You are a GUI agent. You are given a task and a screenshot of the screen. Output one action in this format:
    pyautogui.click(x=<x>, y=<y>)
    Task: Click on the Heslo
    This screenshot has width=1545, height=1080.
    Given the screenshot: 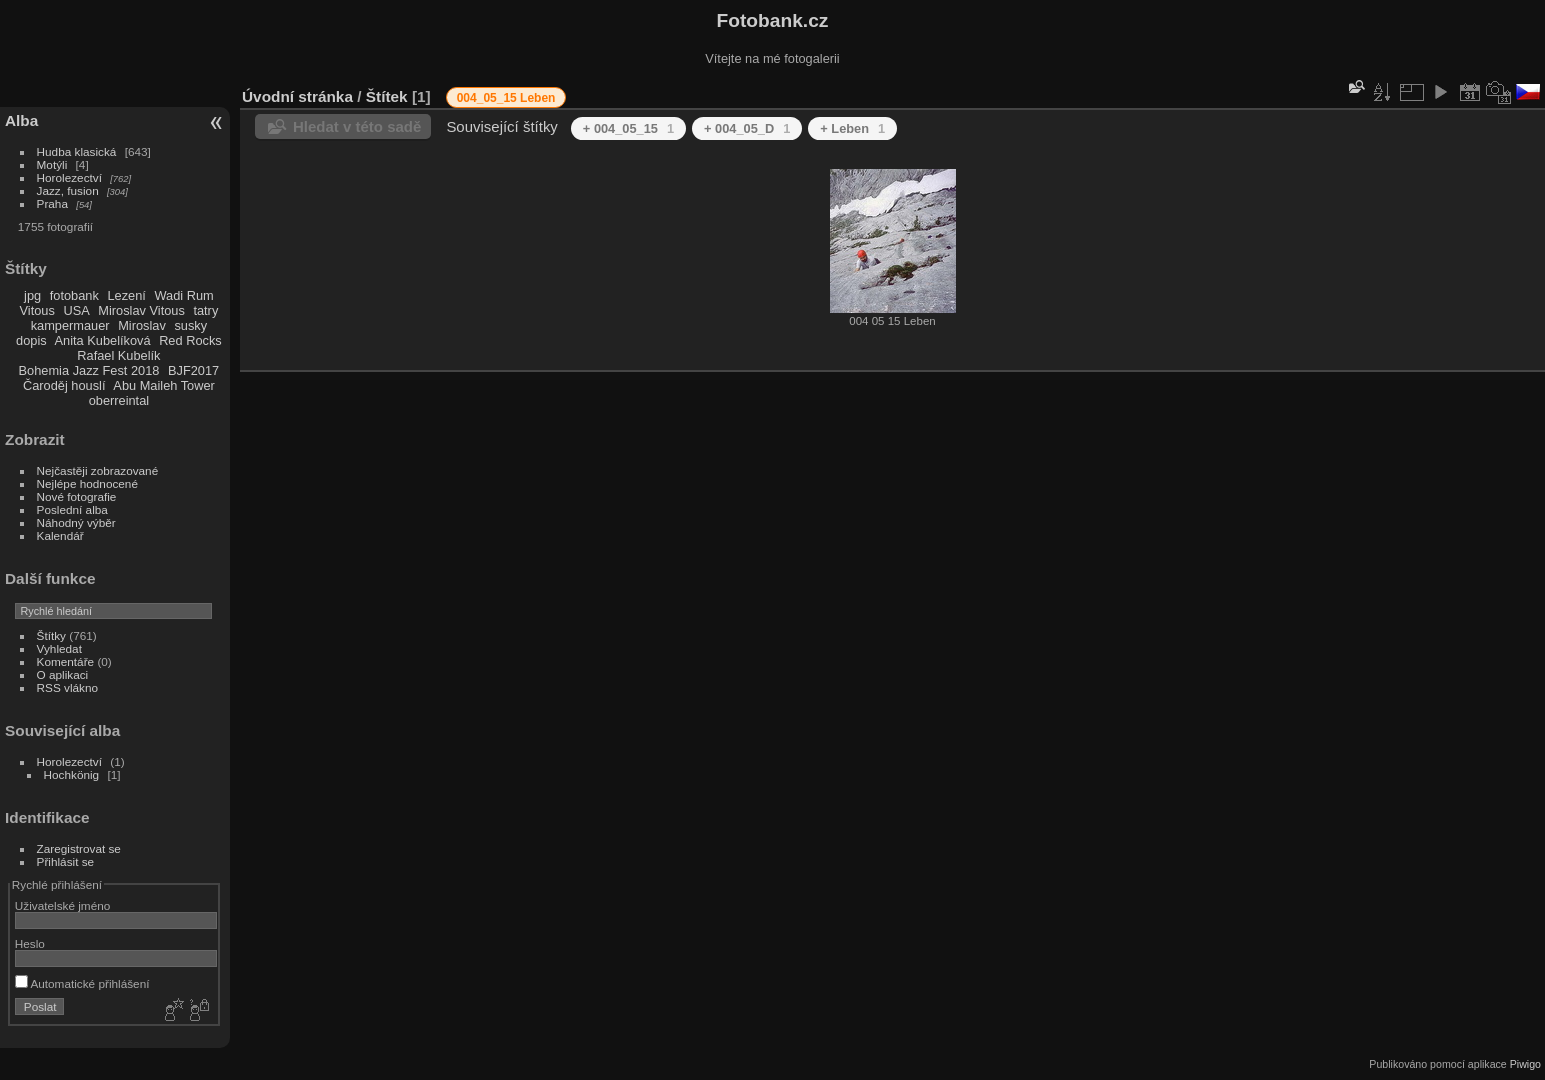 What is the action you would take?
    pyautogui.click(x=30, y=943)
    